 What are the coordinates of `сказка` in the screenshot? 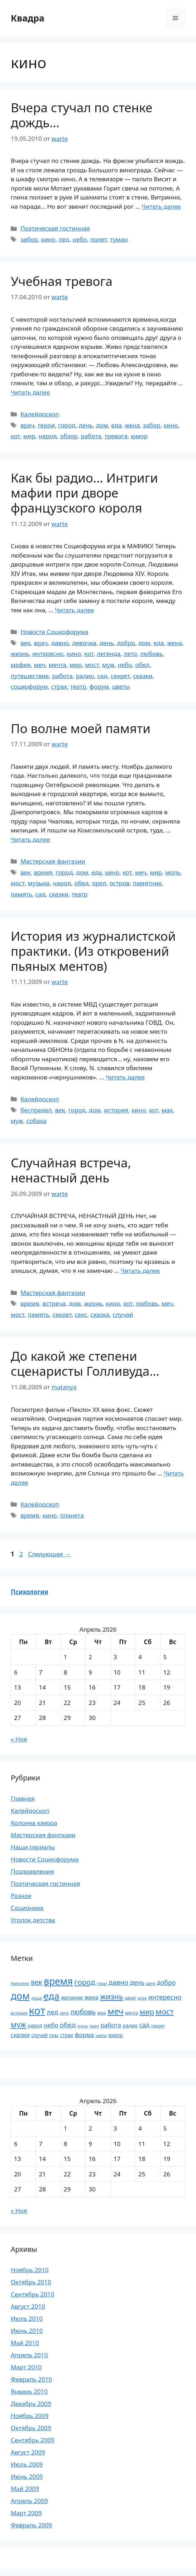 It's located at (100, 1314).